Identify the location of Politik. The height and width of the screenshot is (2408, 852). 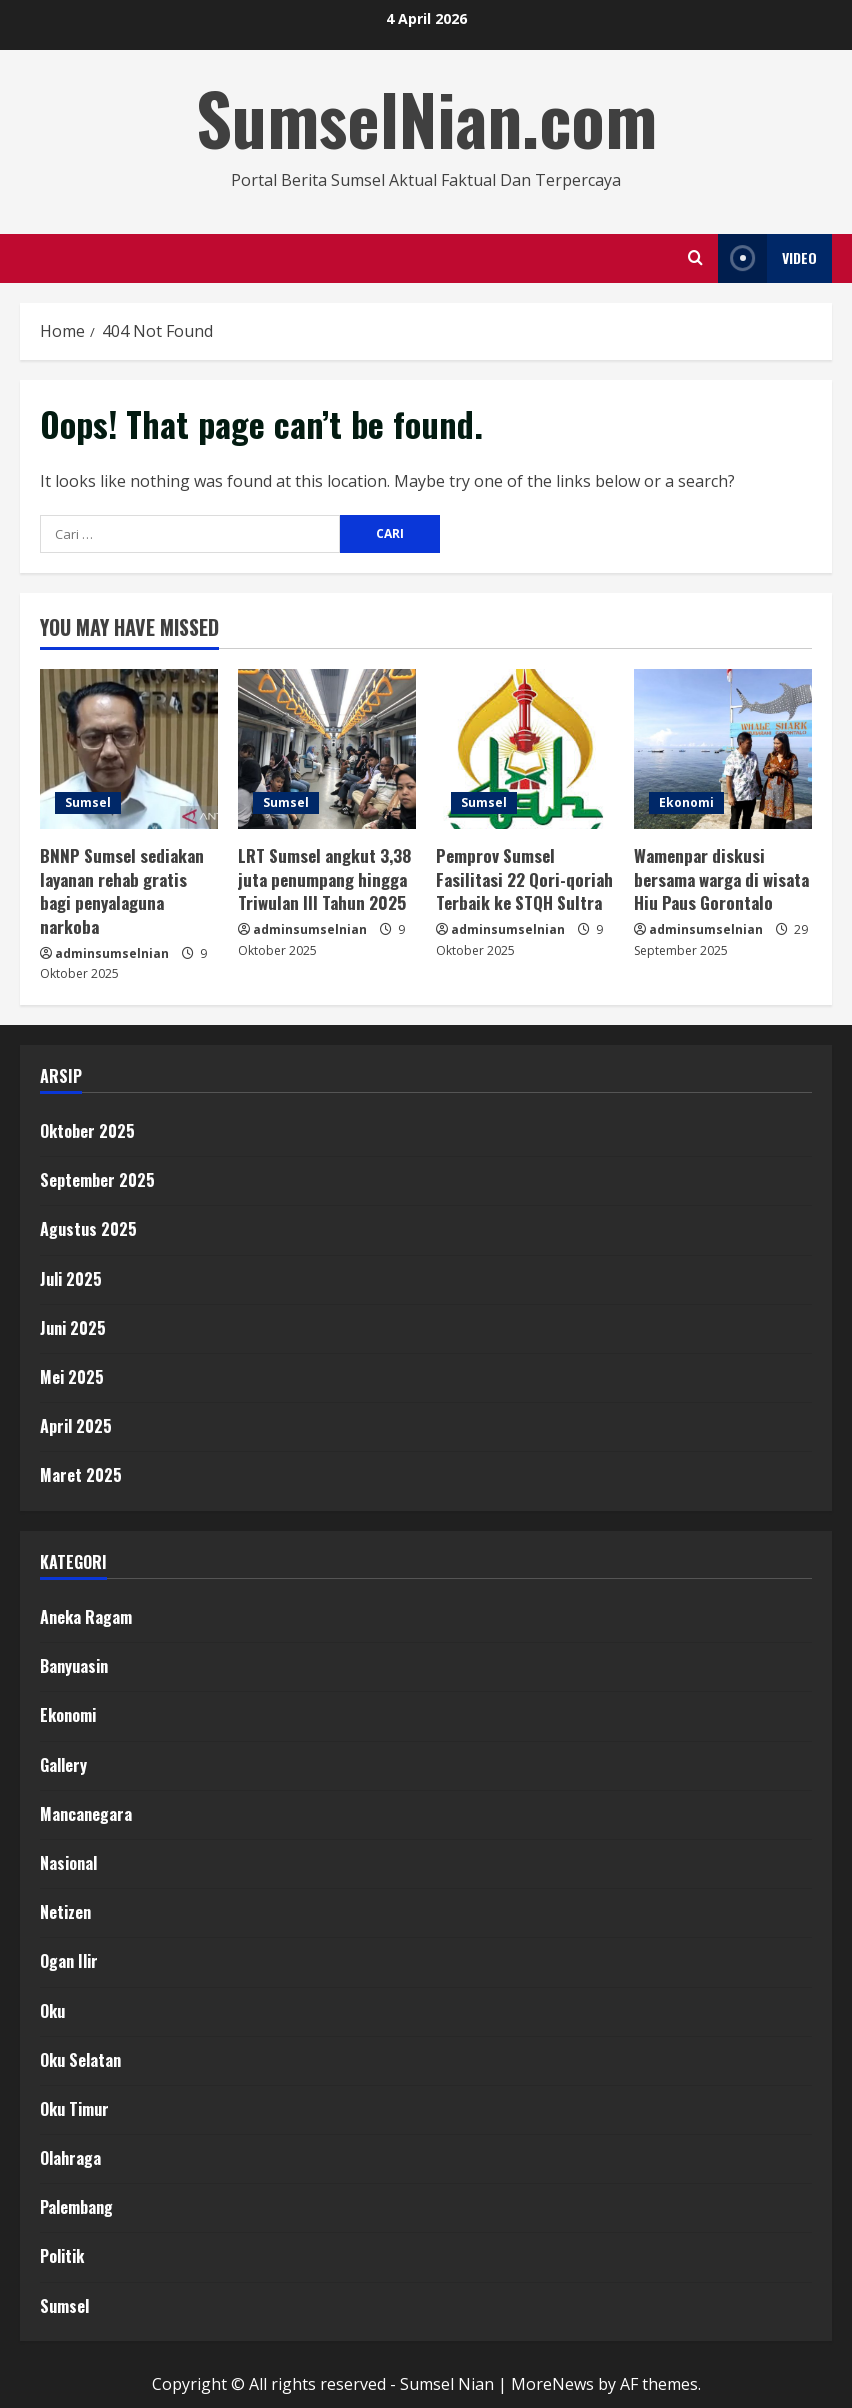
(62, 2256).